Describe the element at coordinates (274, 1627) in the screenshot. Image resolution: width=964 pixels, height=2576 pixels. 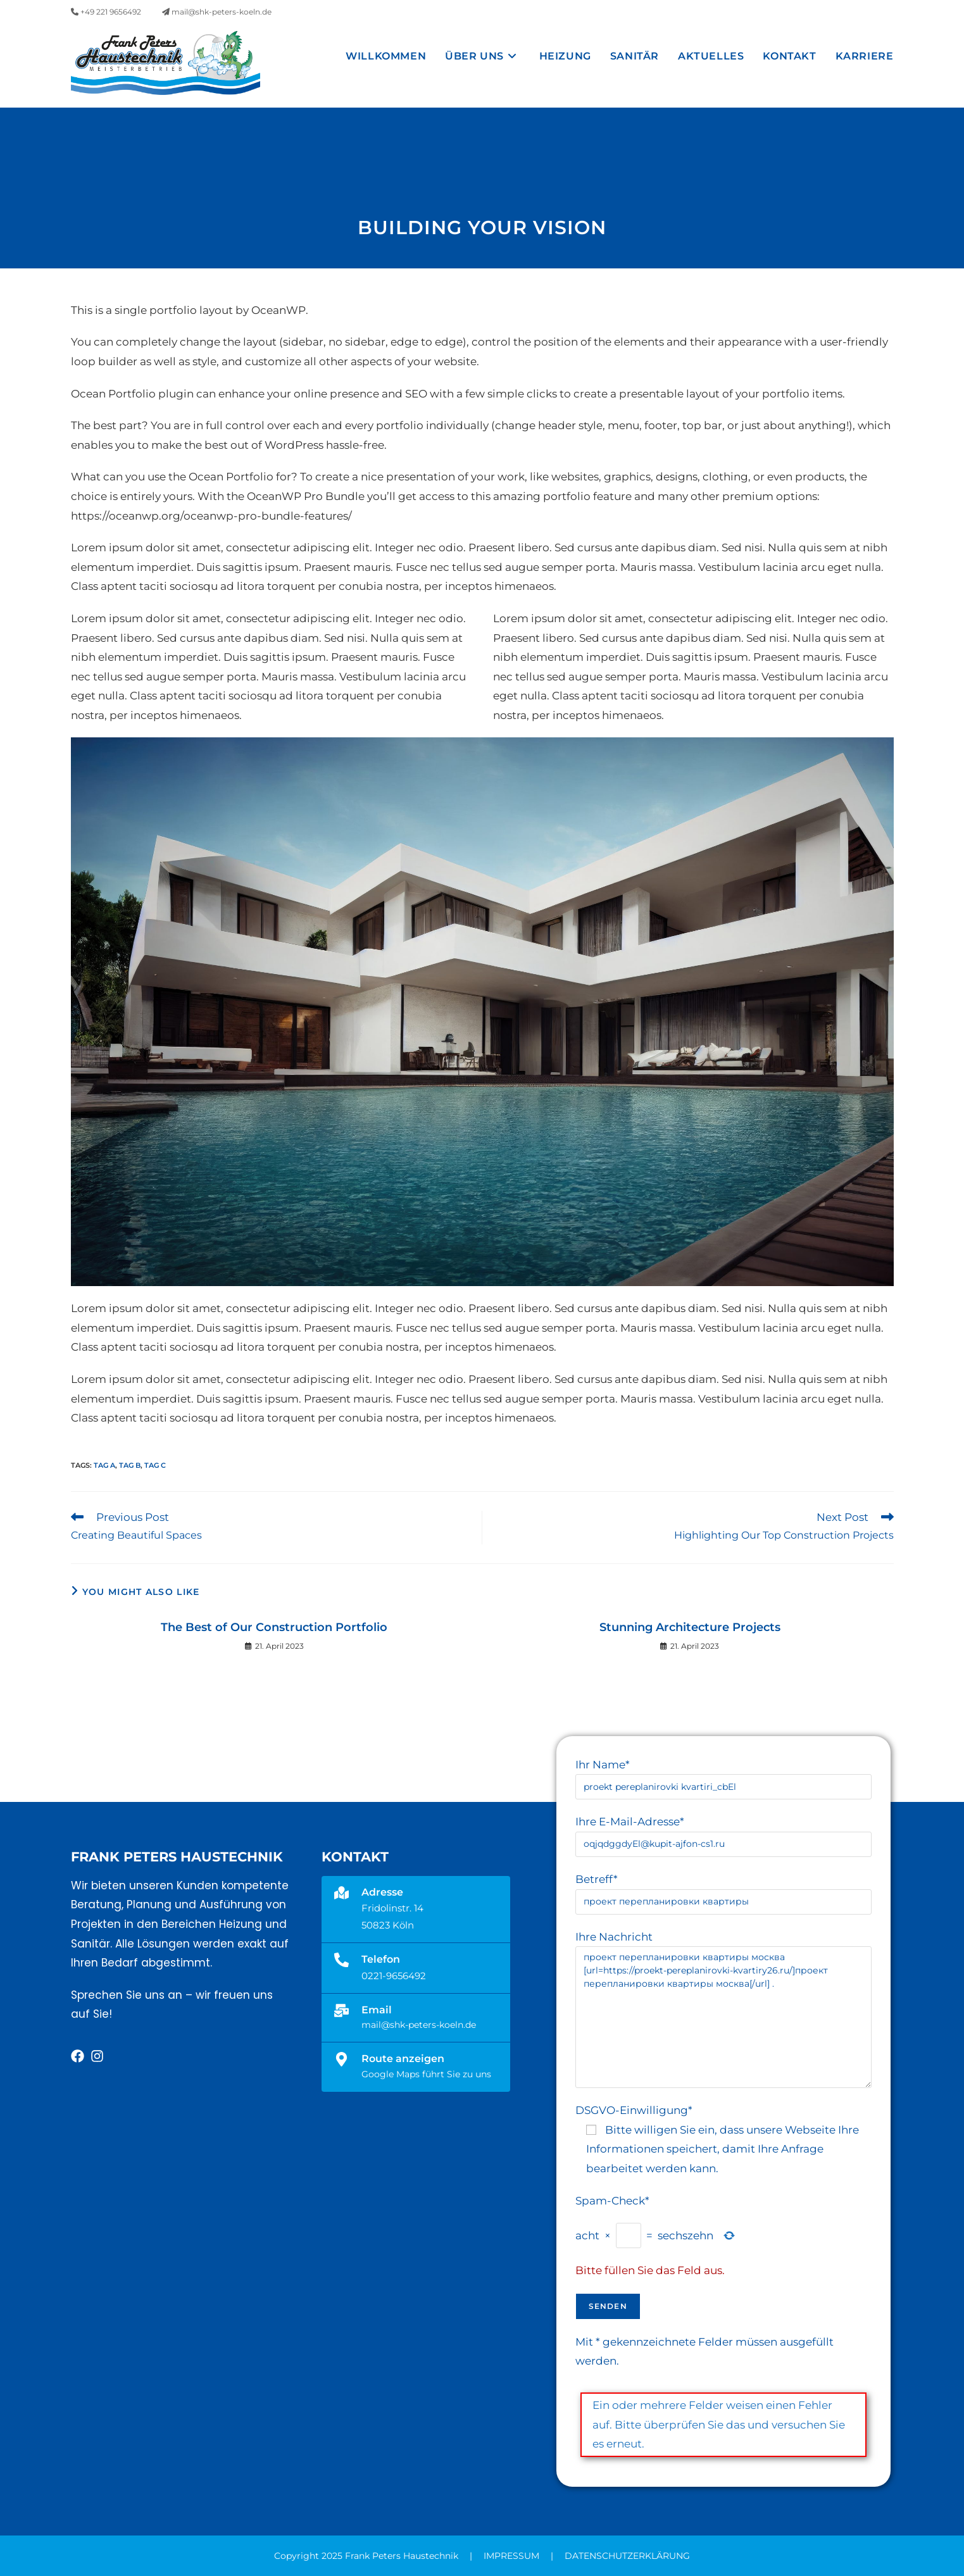
I see `The Best of Our Construction Portfolio` at that location.